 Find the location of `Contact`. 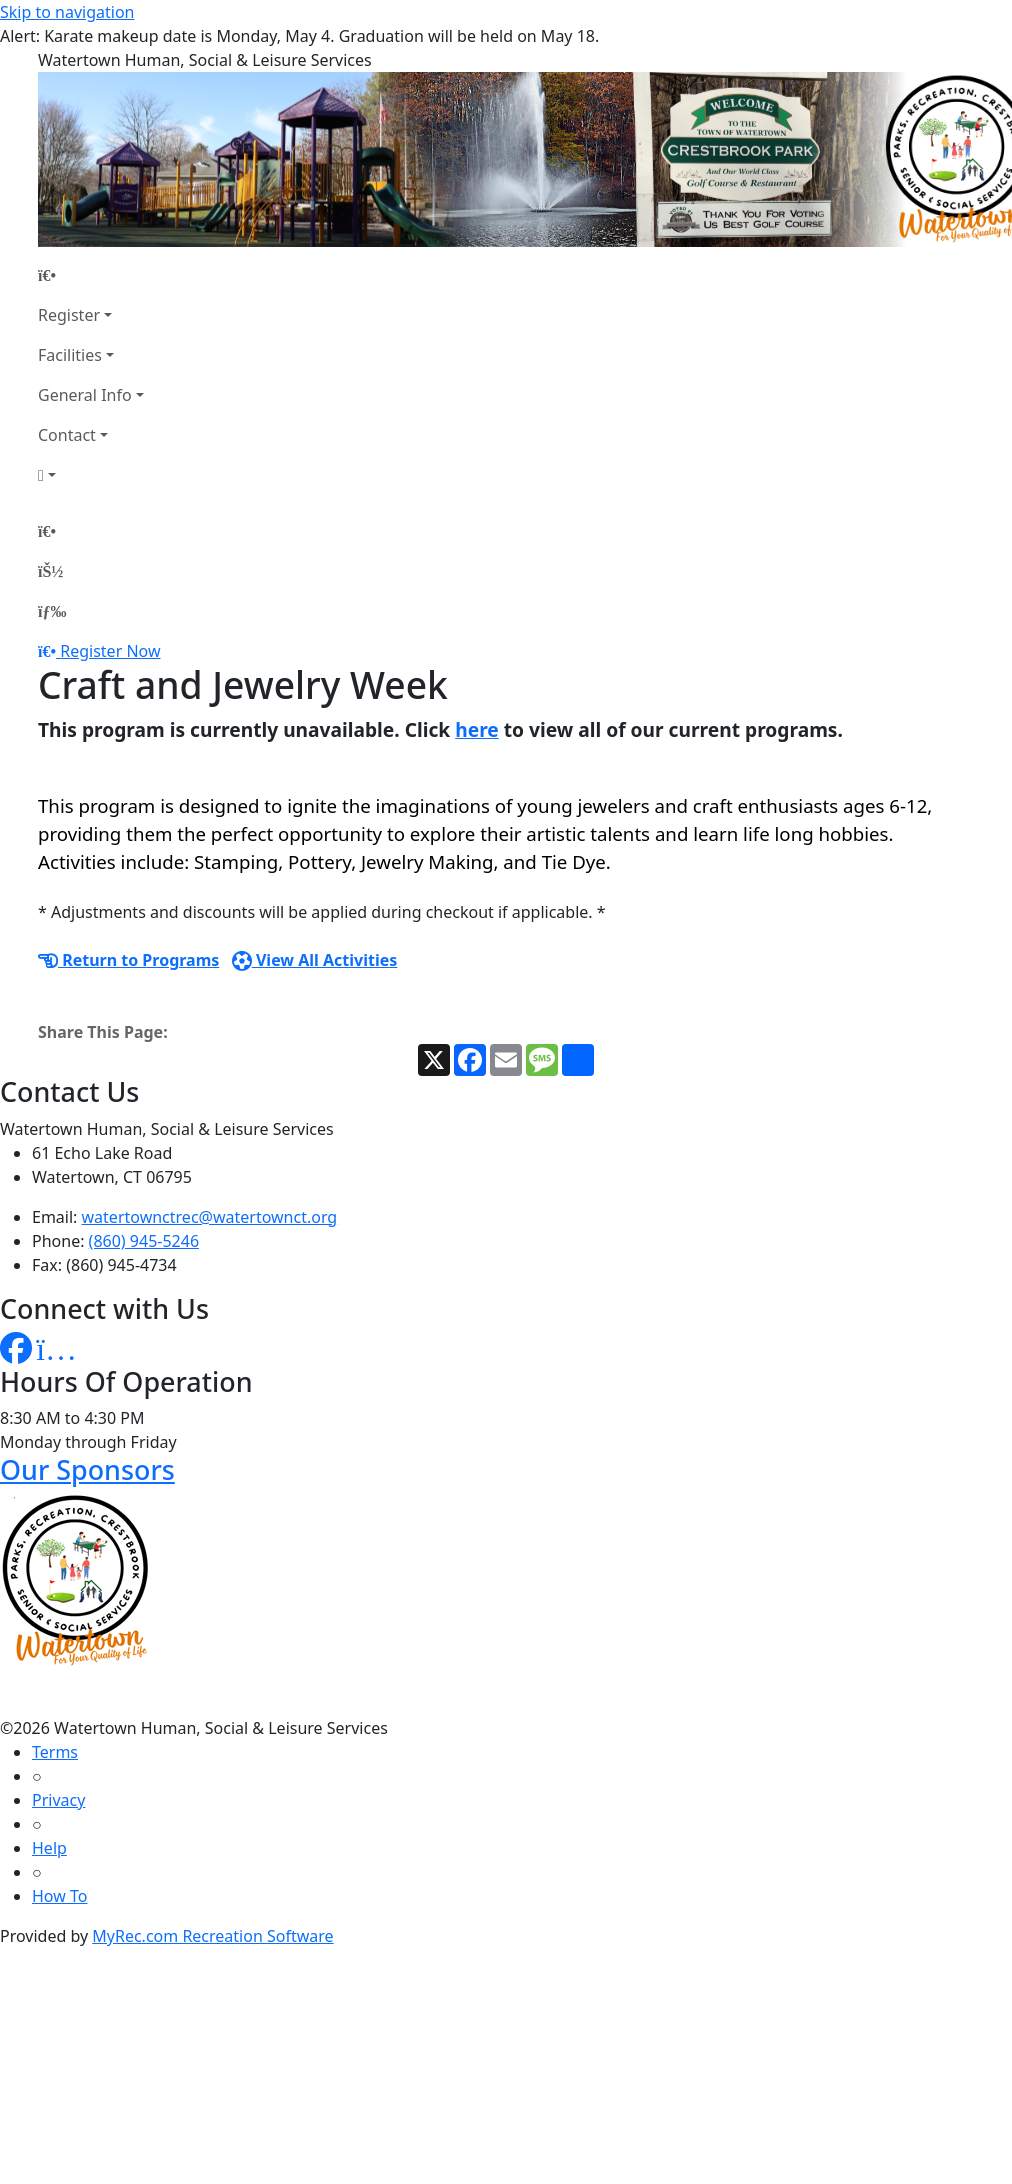

Contact is located at coordinates (67, 435).